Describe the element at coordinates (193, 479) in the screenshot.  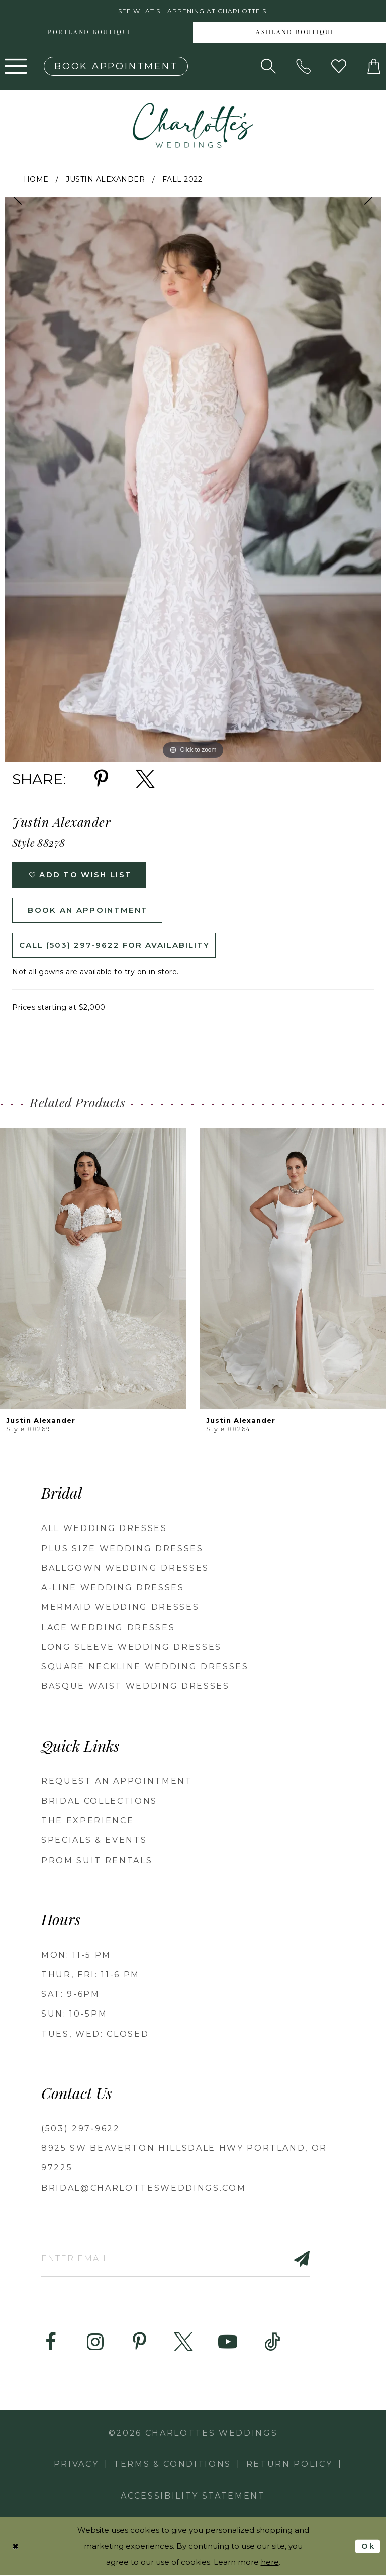
I see `[Full size Justin Alexander Style 88278 #0 picture]` at that location.